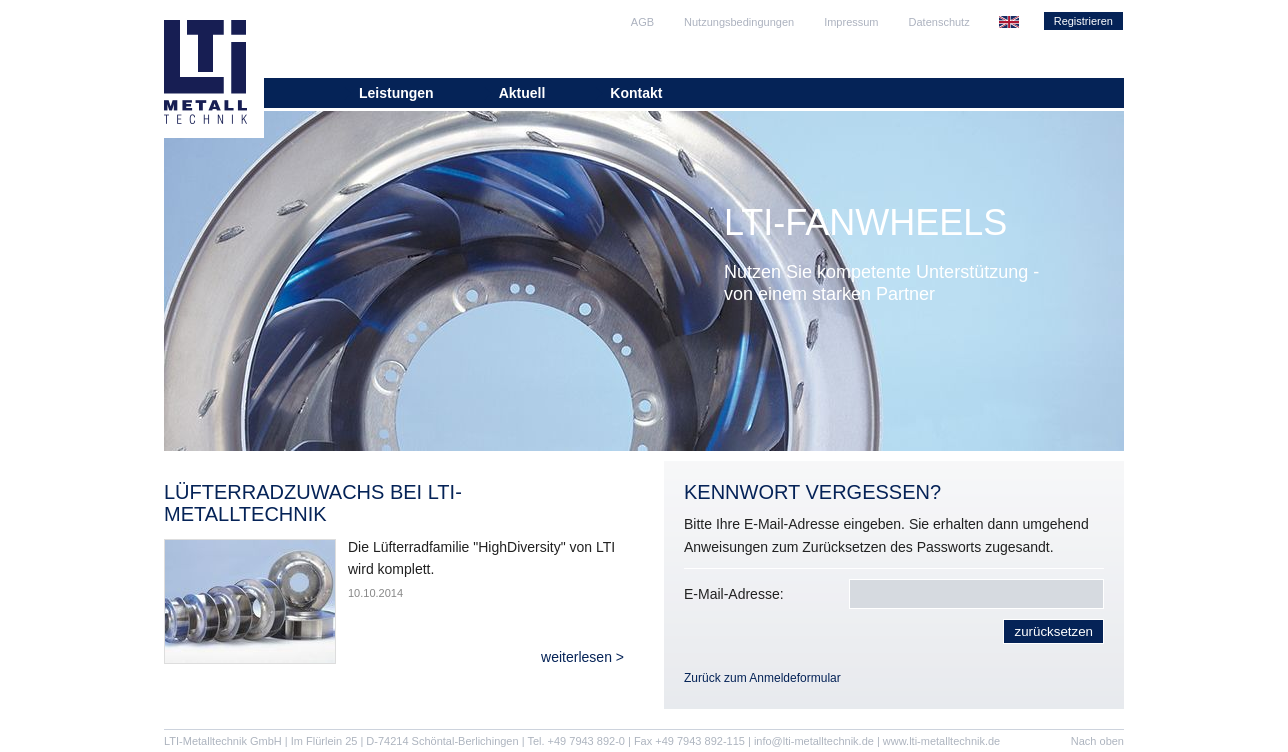  What do you see at coordinates (396, 93) in the screenshot?
I see `Leistungen` at bounding box center [396, 93].